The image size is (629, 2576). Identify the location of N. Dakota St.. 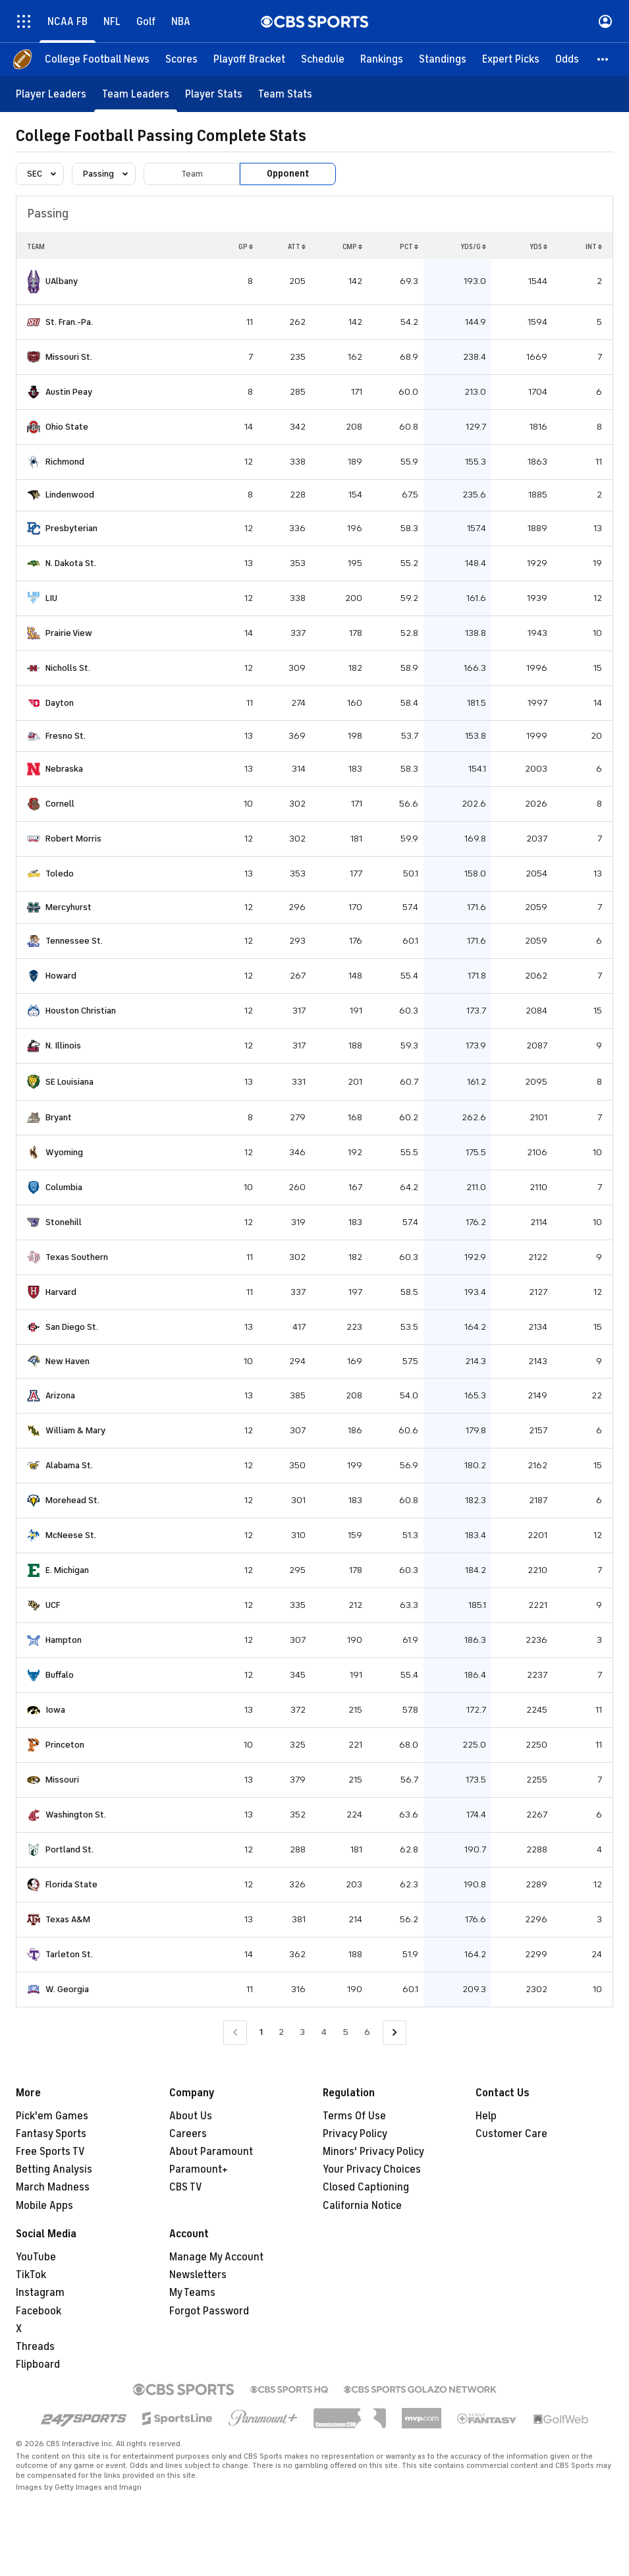
(70, 563).